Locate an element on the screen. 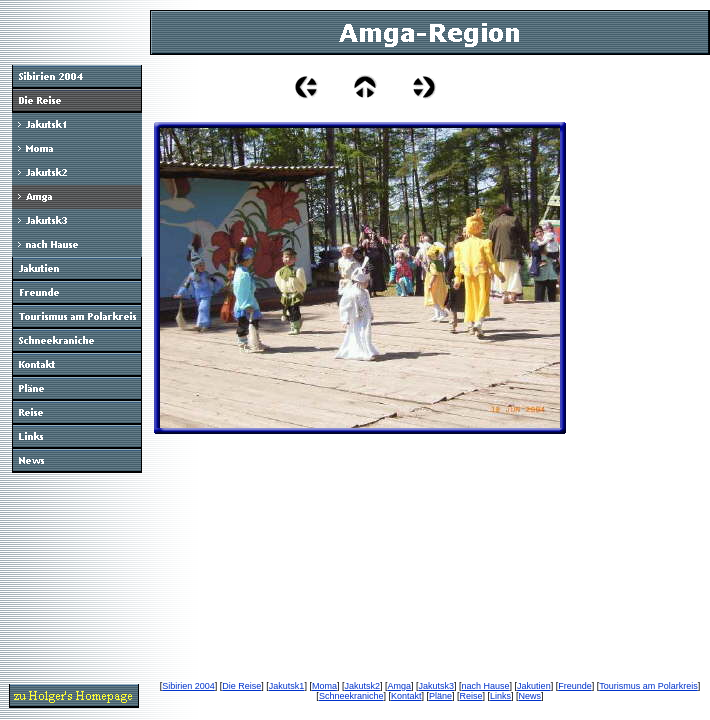  Amga is located at coordinates (399, 686).